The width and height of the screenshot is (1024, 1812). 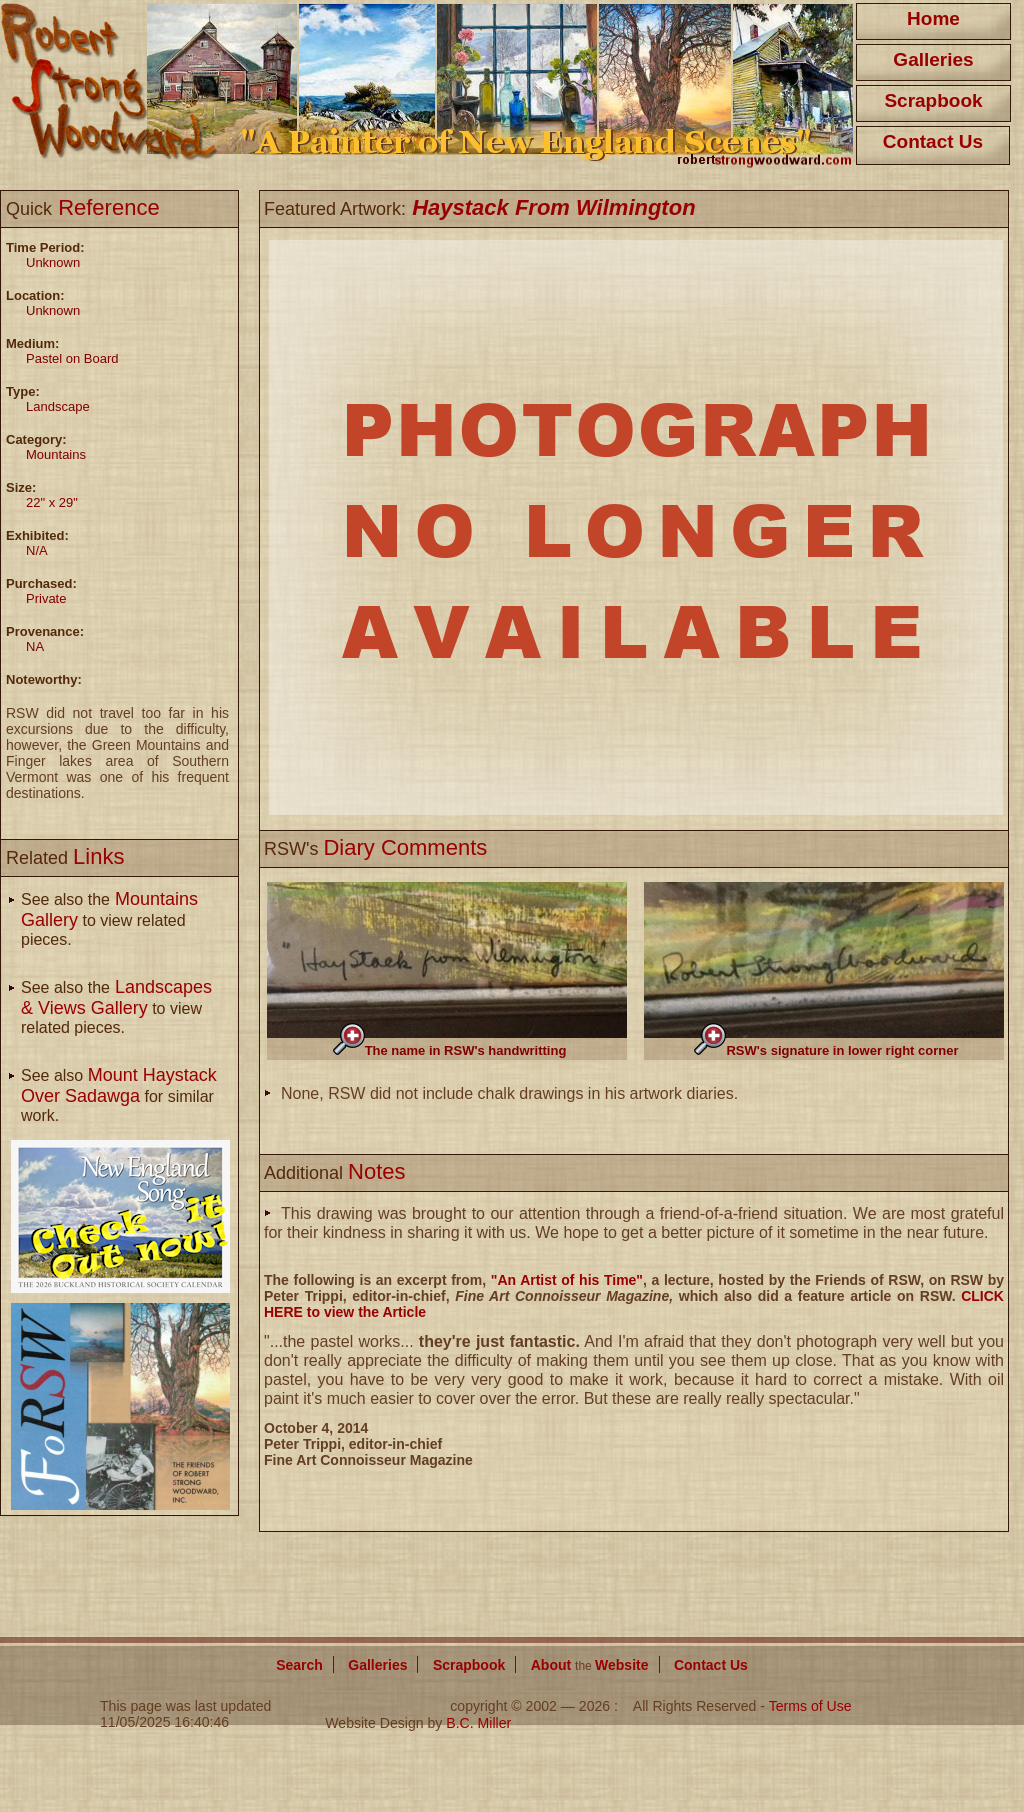 What do you see at coordinates (109, 919) in the screenshot?
I see `See also the to view related pieces.` at bounding box center [109, 919].